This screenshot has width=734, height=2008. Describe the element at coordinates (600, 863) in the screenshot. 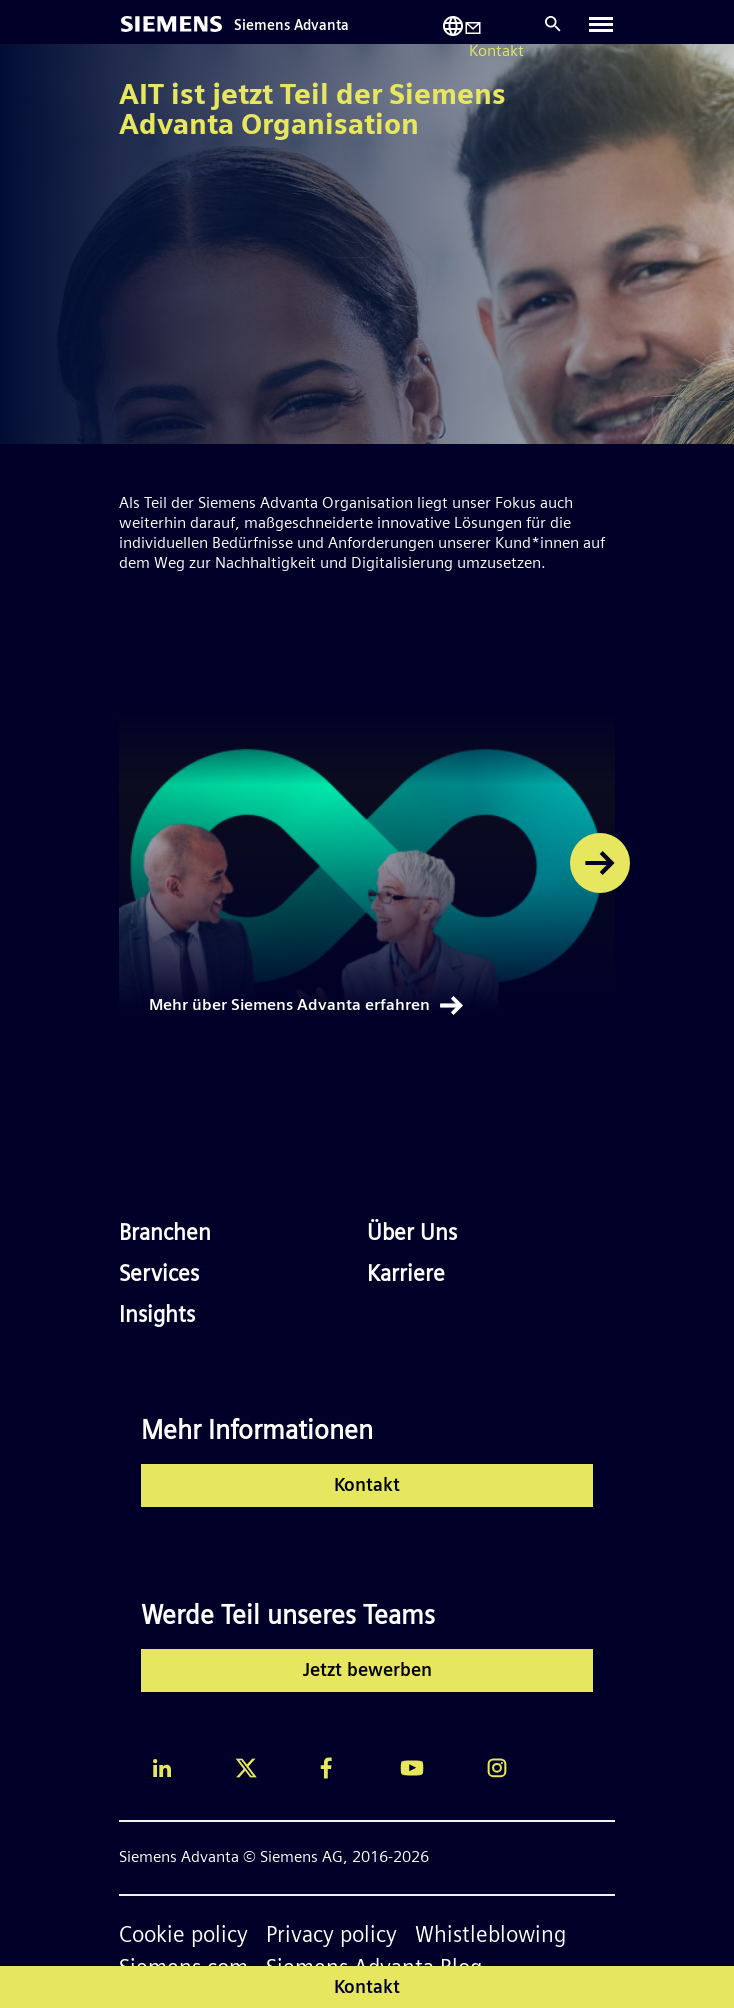

I see `[button]` at that location.